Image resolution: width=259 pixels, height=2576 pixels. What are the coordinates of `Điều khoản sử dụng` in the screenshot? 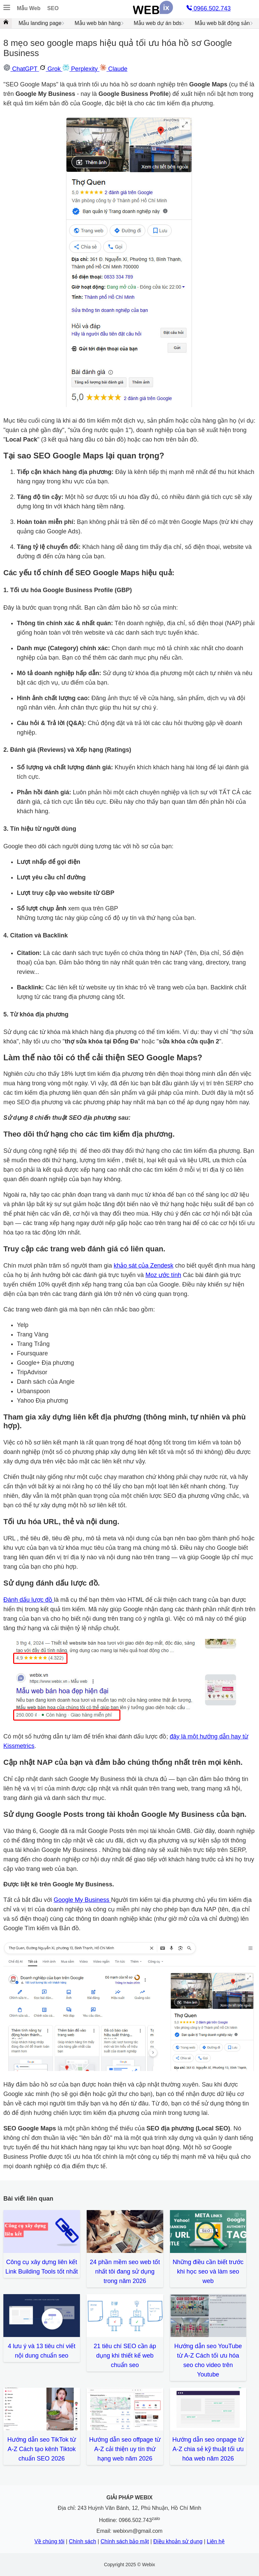 It's located at (178, 2541).